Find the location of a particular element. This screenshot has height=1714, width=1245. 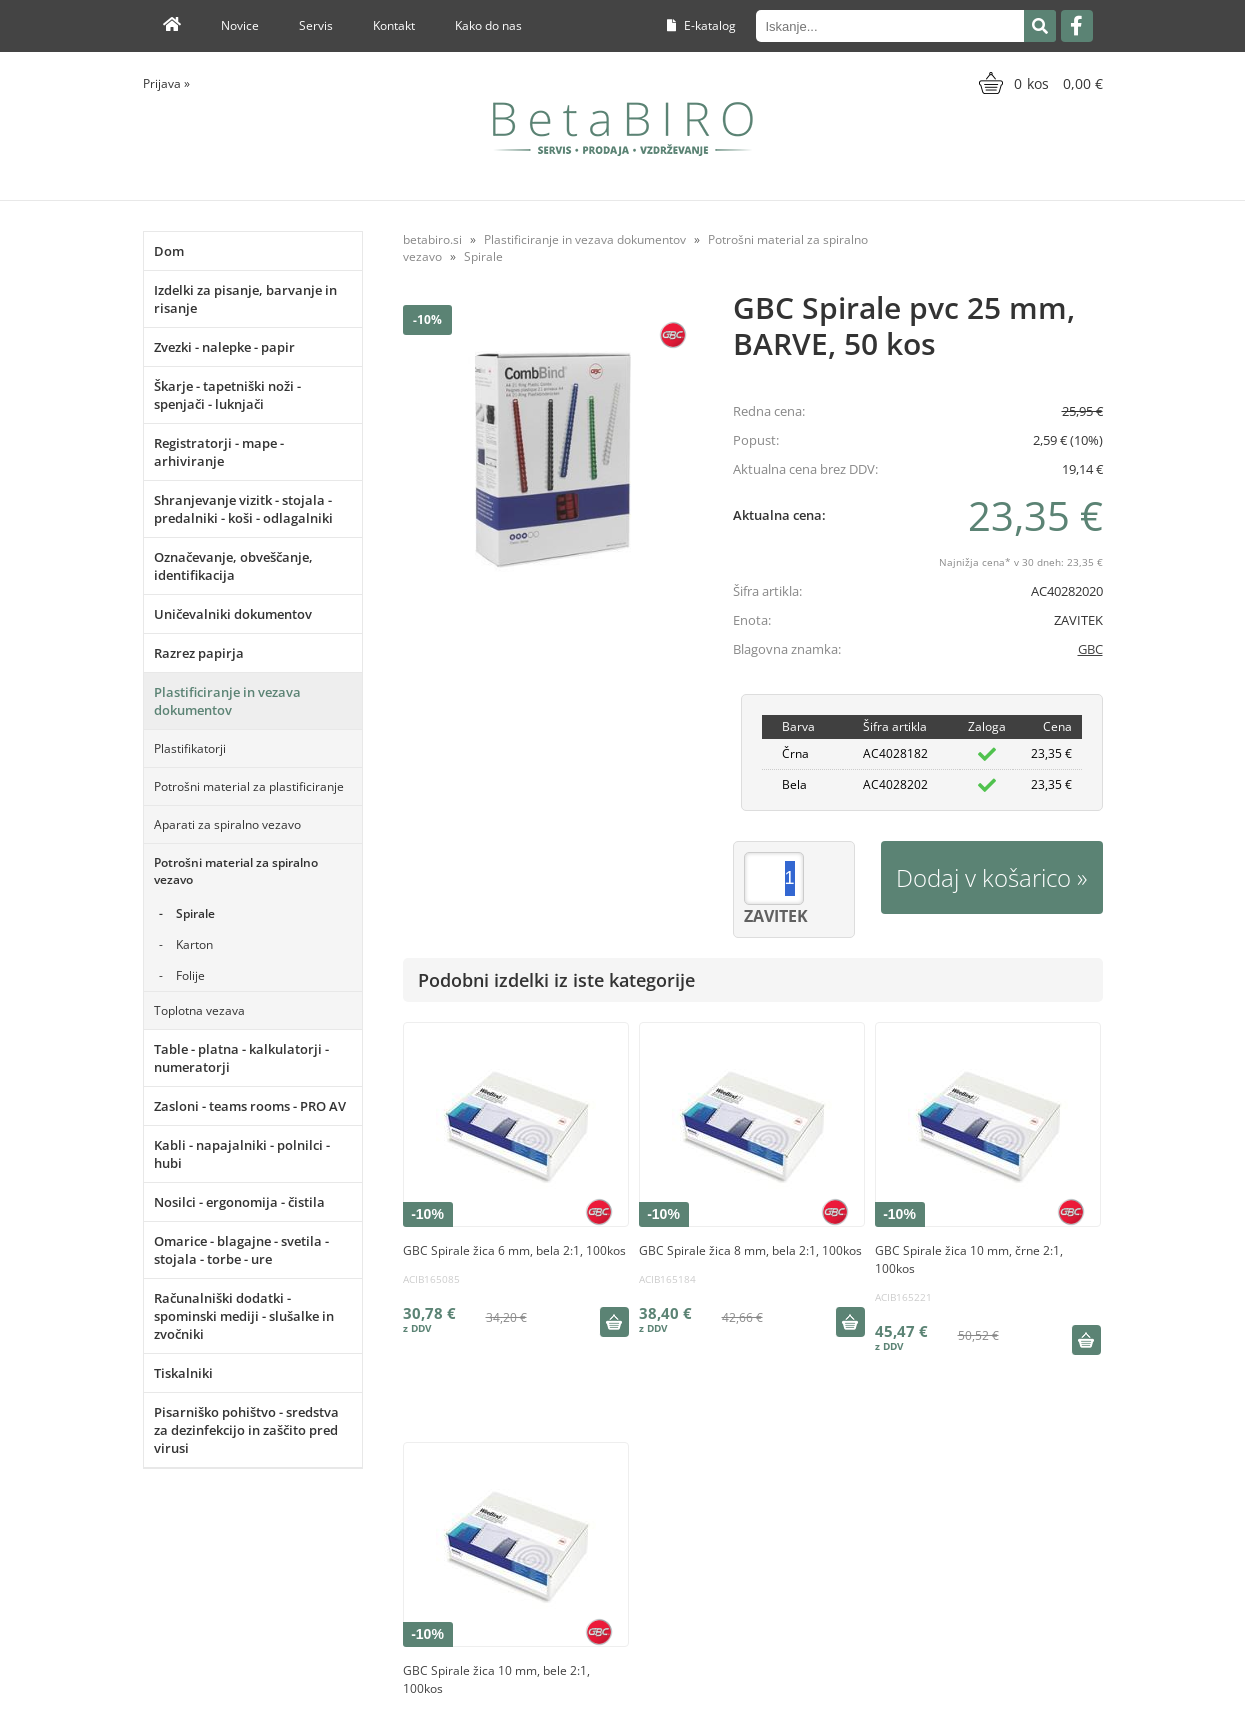

Plastifikatorji is located at coordinates (190, 748).